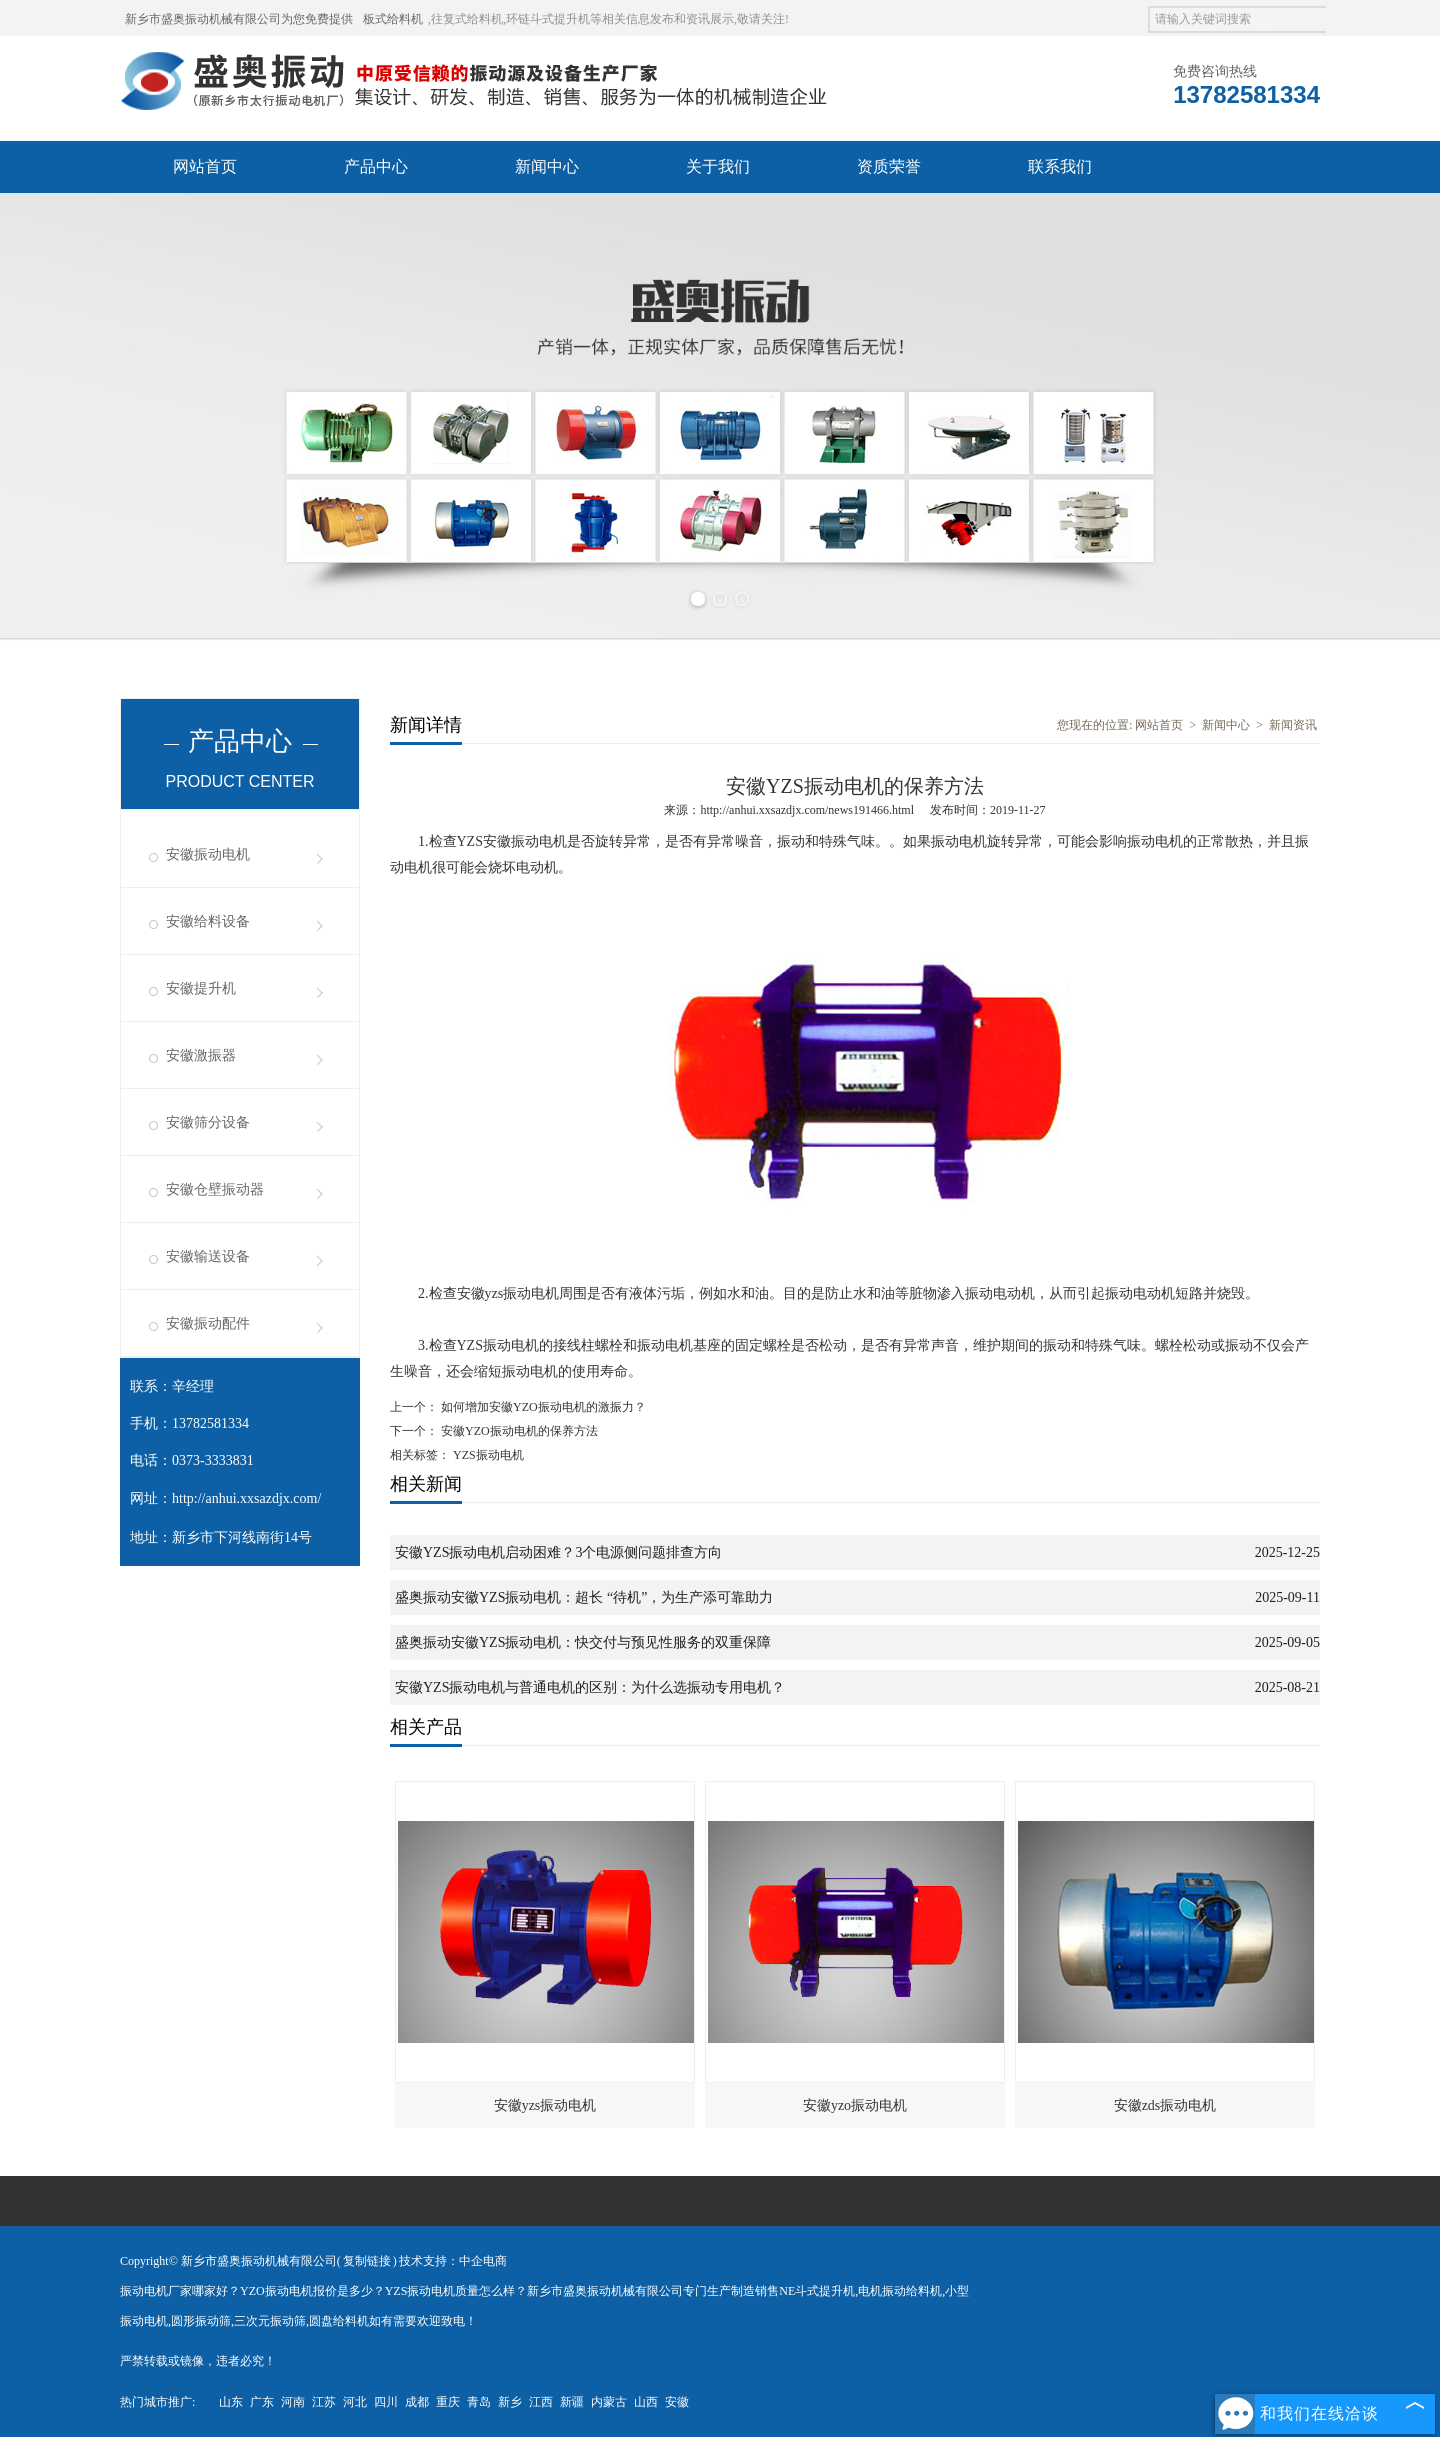 The image size is (1440, 2437). What do you see at coordinates (584, 1597) in the screenshot?
I see `盛奥振动安徽YZS振动电机：超长 “待机”，为生产添可靠助力` at bounding box center [584, 1597].